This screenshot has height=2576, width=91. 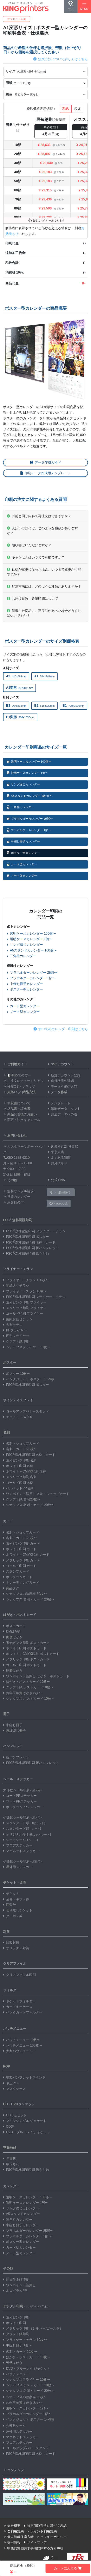 What do you see at coordinates (26, 1642) in the screenshot?
I see `蛍光ピンク印刷 ポストカード` at bounding box center [26, 1642].